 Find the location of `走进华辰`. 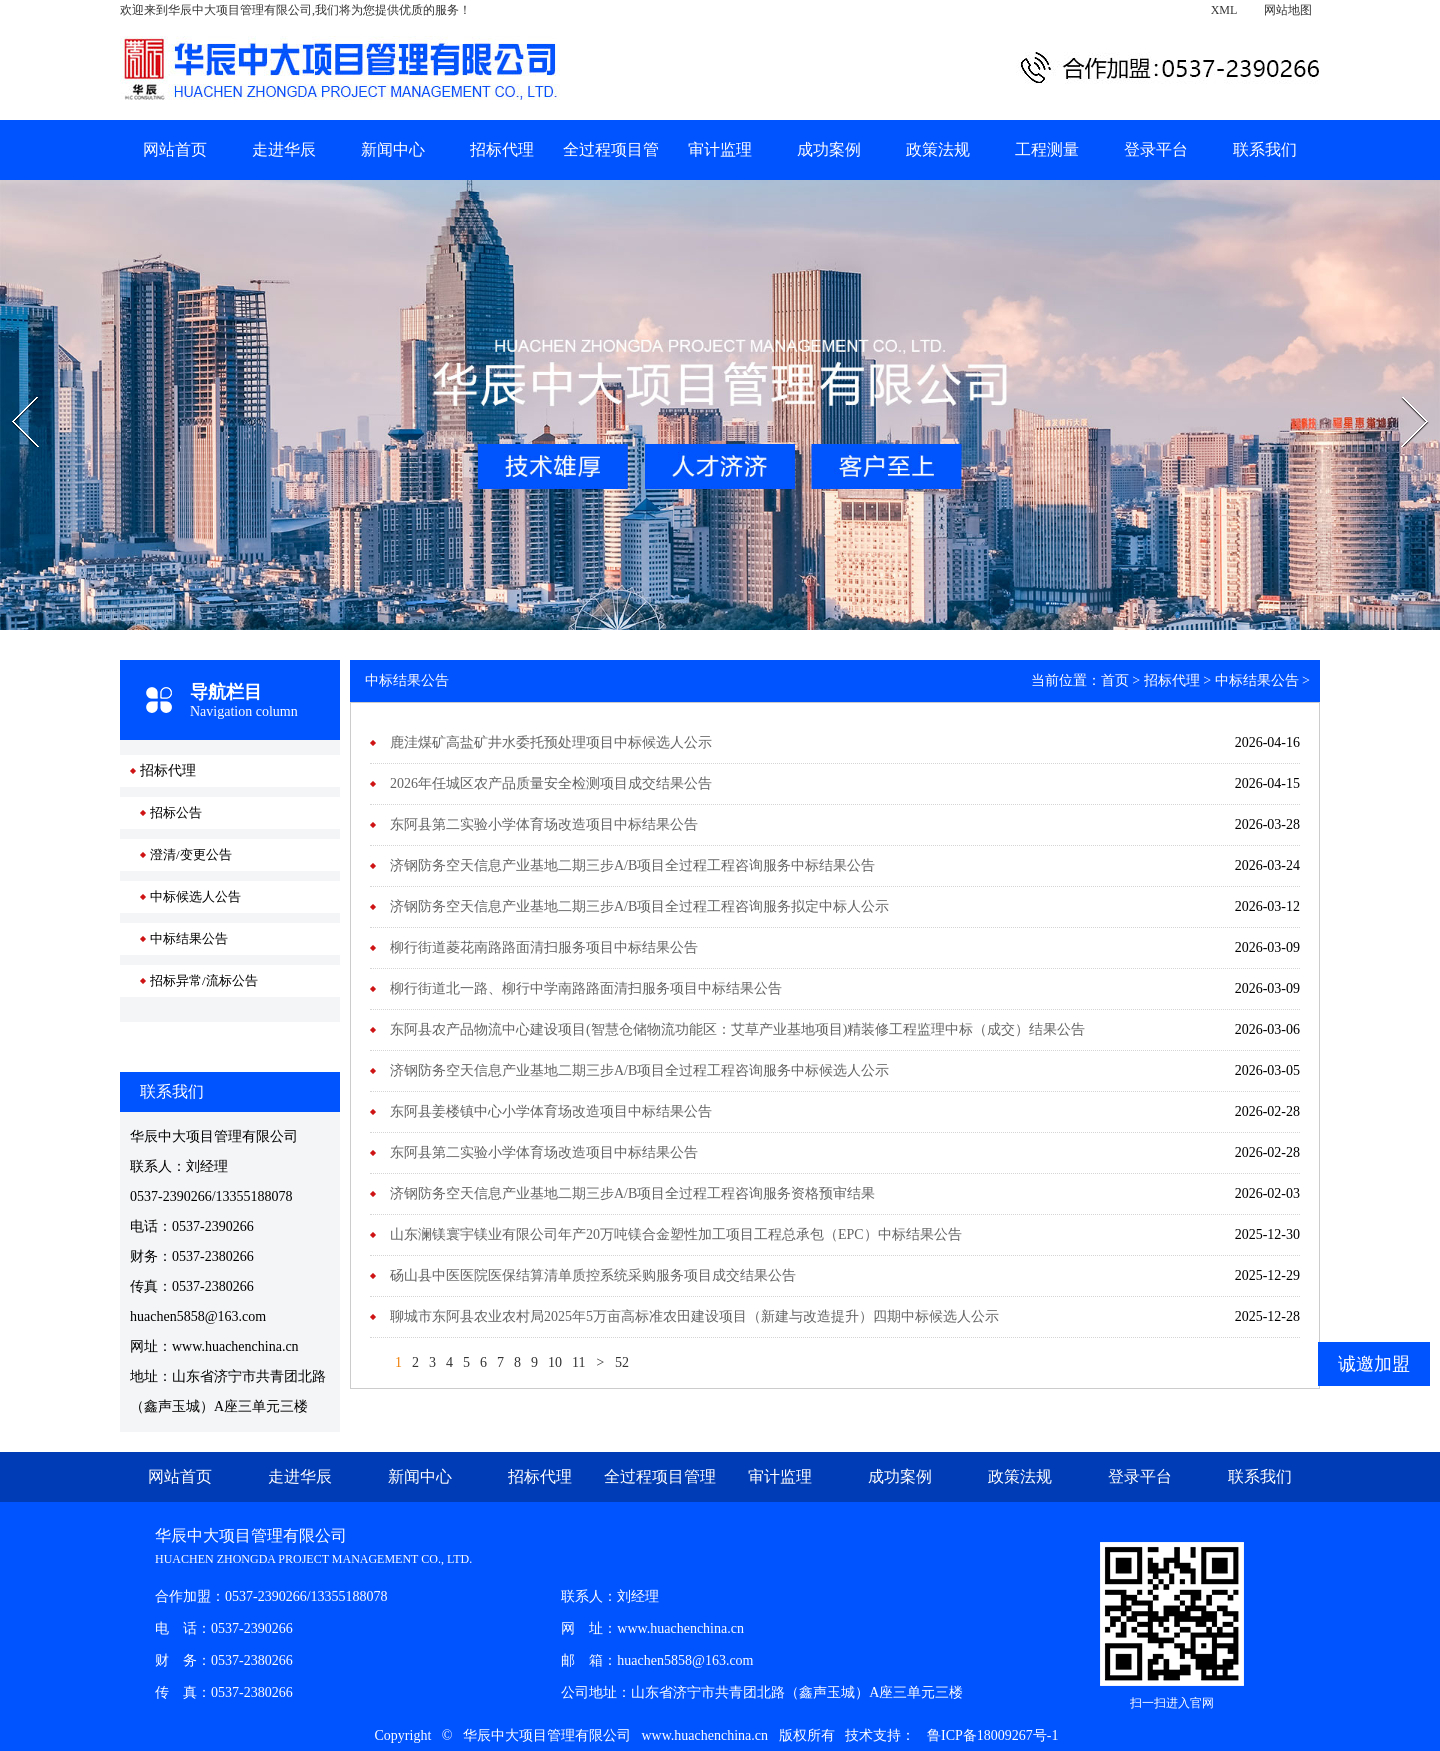

走进华辰 is located at coordinates (284, 149).